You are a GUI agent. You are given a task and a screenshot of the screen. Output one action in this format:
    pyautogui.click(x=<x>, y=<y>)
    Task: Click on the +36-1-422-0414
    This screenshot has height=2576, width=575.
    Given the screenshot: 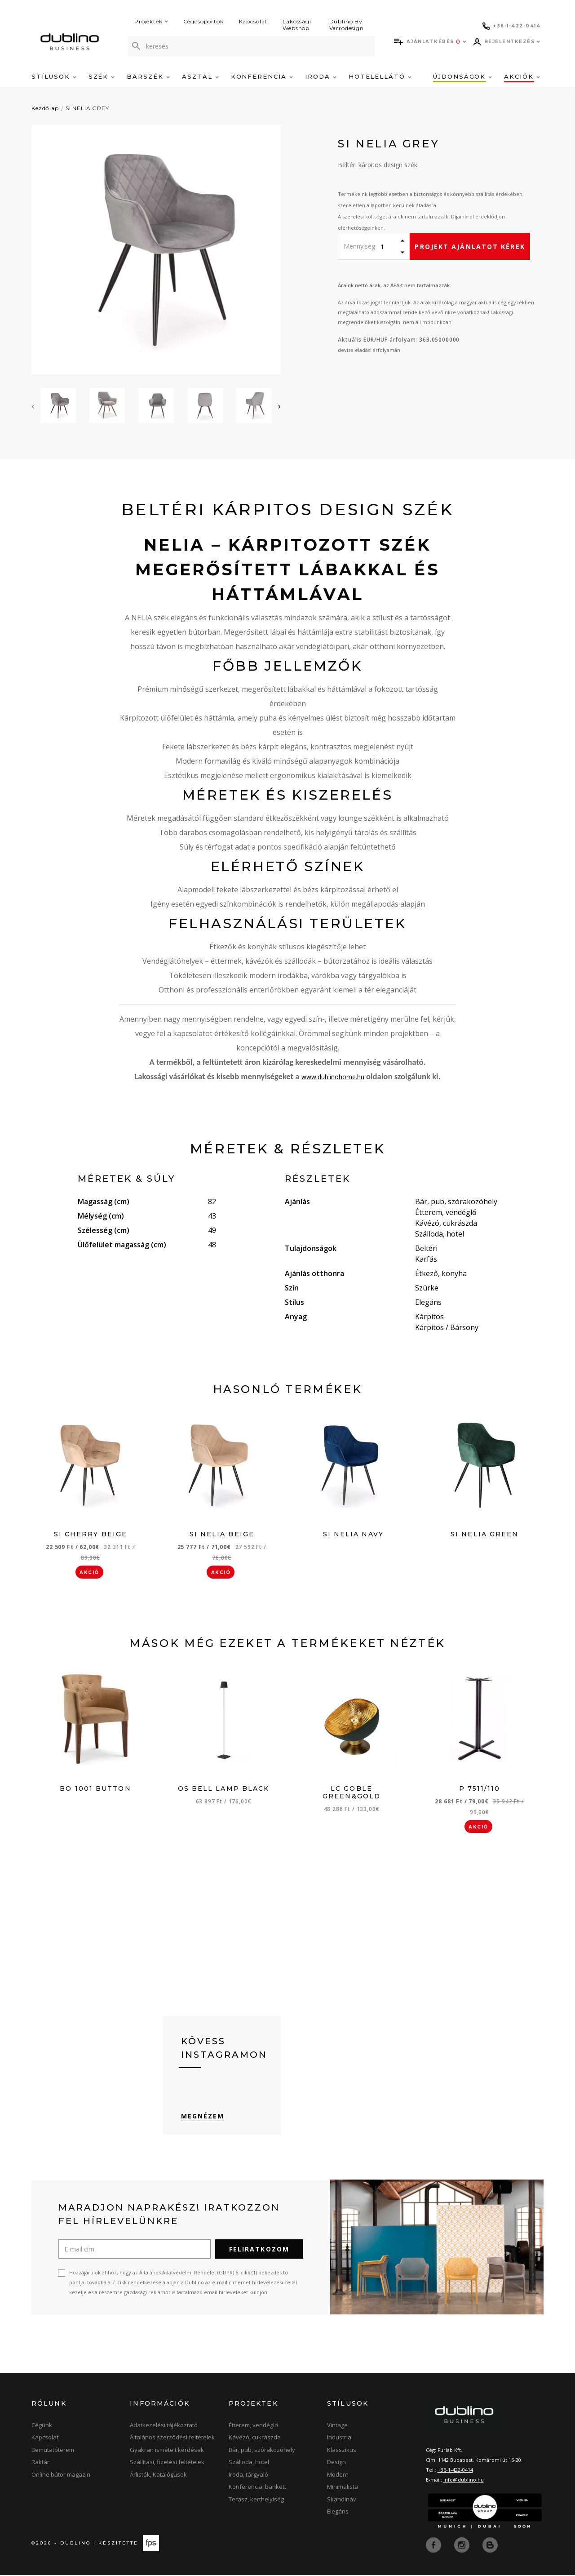 What is the action you would take?
    pyautogui.click(x=455, y=2471)
    